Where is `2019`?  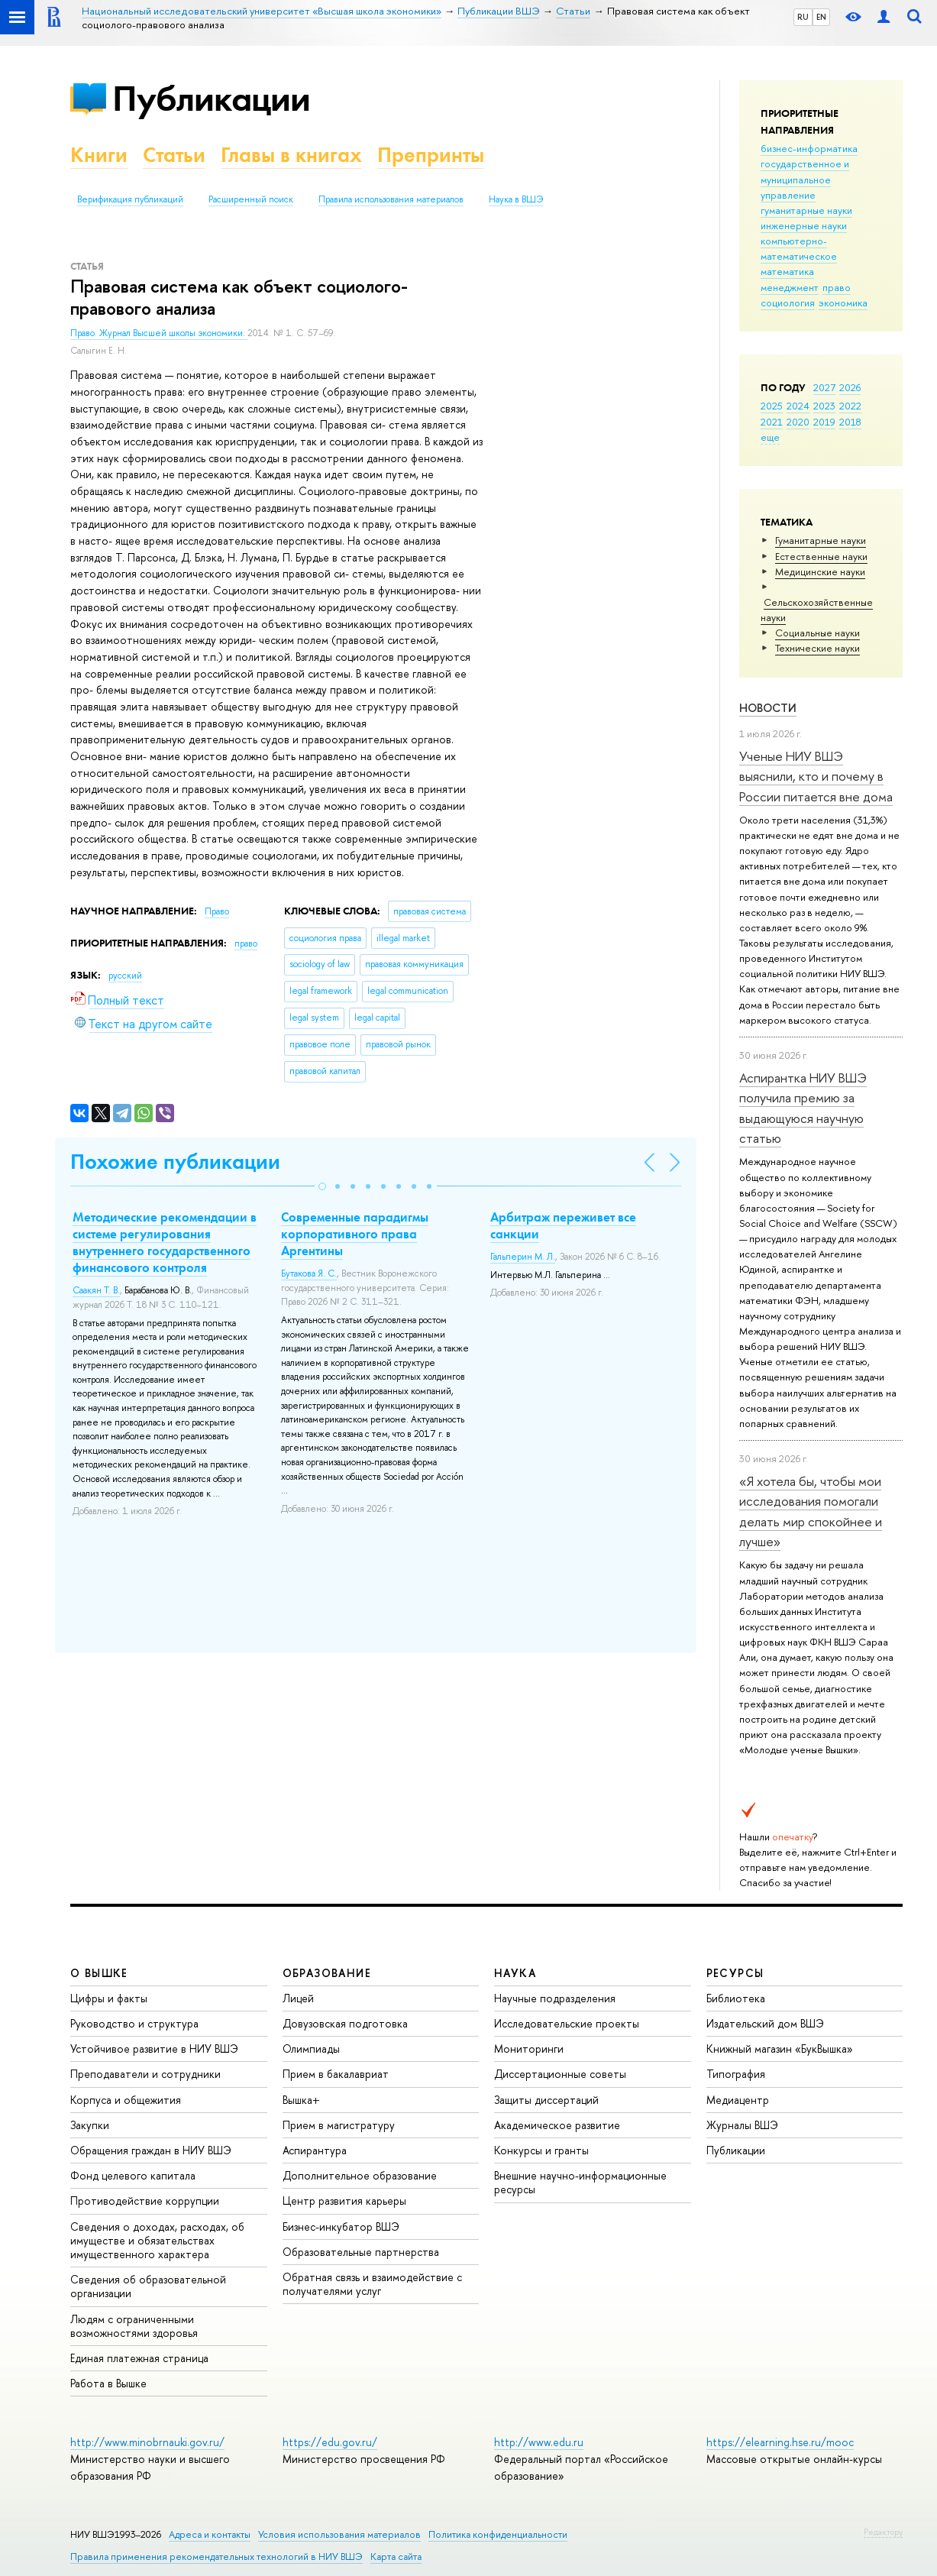 2019 is located at coordinates (824, 422).